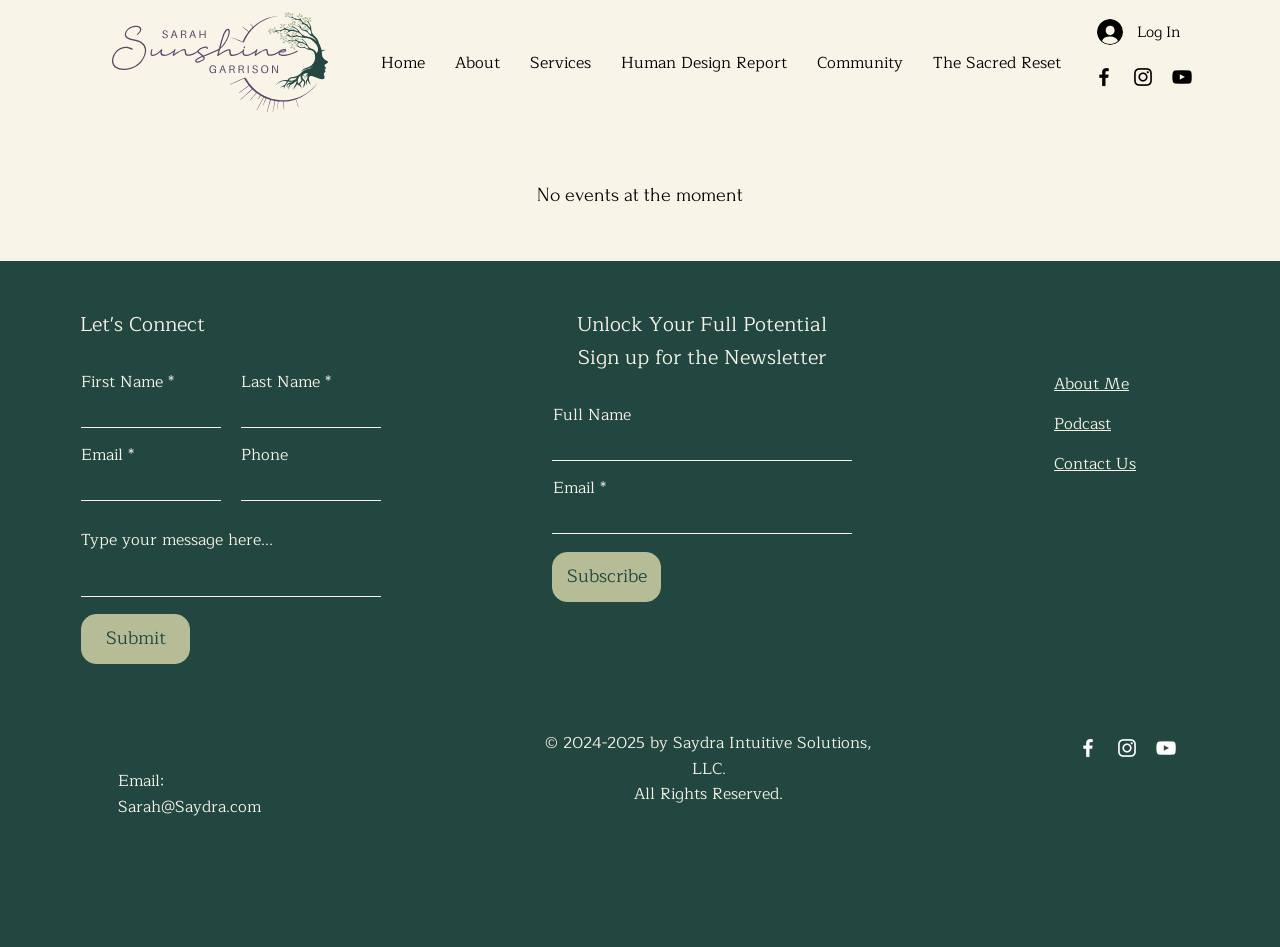 The width and height of the screenshot is (1280, 947). What do you see at coordinates (102, 455) in the screenshot?
I see `Email` at bounding box center [102, 455].